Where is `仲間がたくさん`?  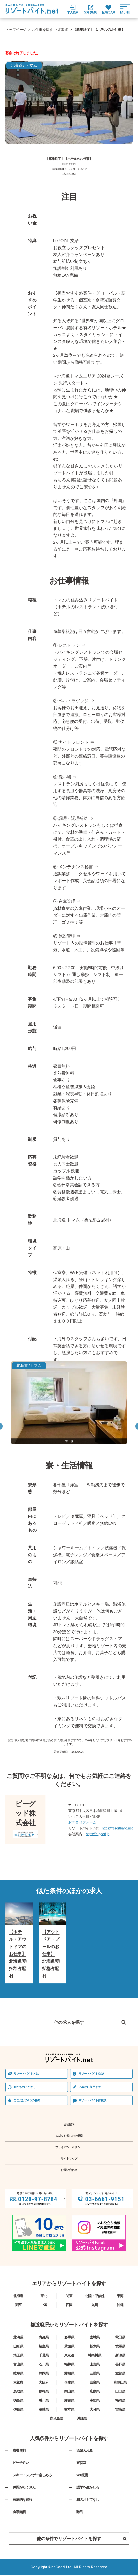 仲間がたくさん is located at coordinates (24, 2488).